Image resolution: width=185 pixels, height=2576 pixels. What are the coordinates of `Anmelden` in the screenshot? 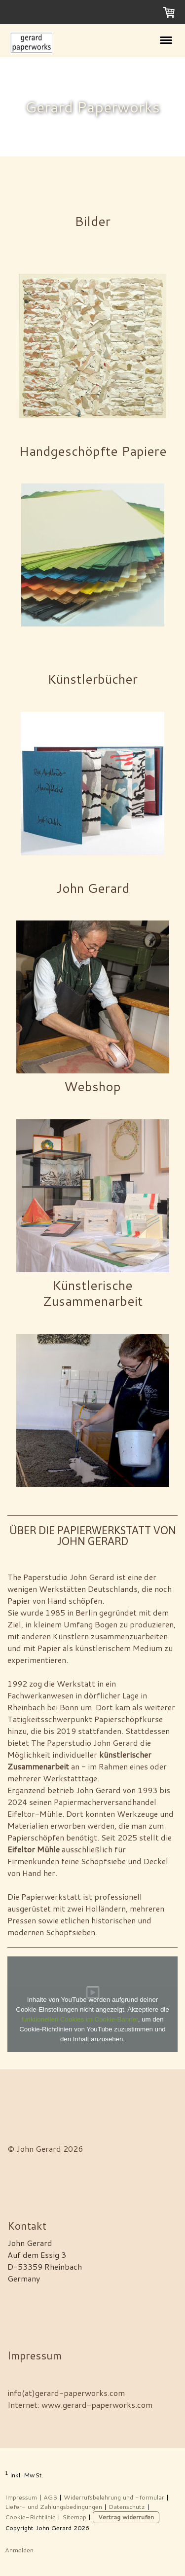 It's located at (19, 2549).